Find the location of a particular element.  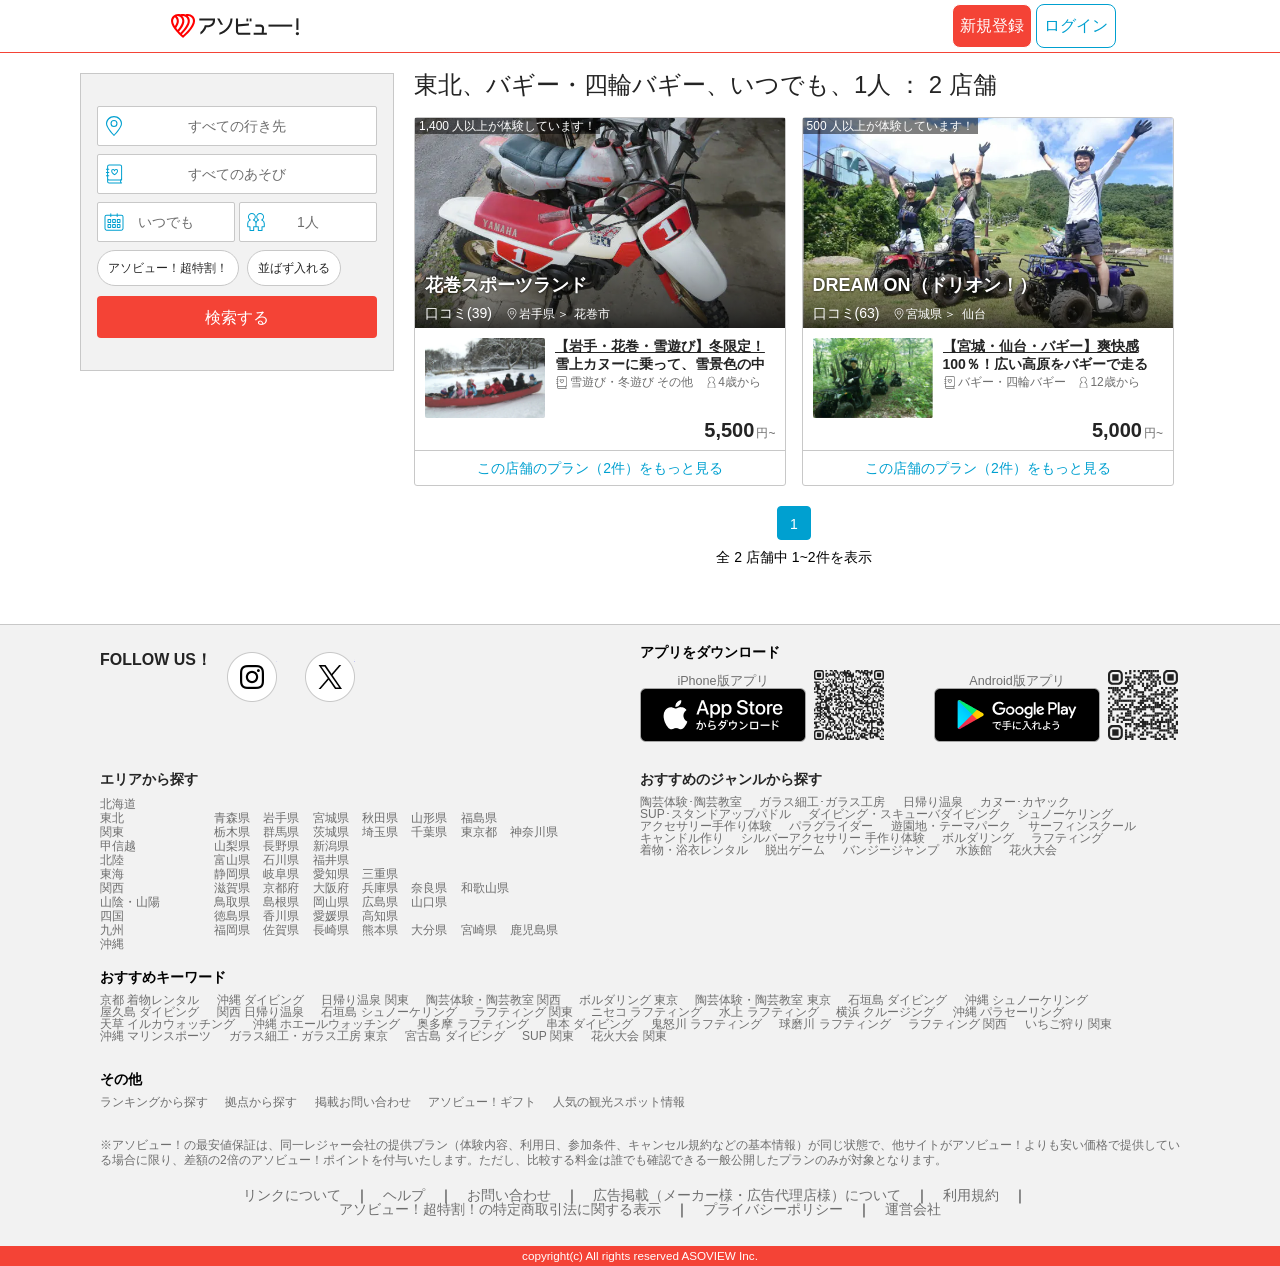

山梨県 is located at coordinates (232, 846).